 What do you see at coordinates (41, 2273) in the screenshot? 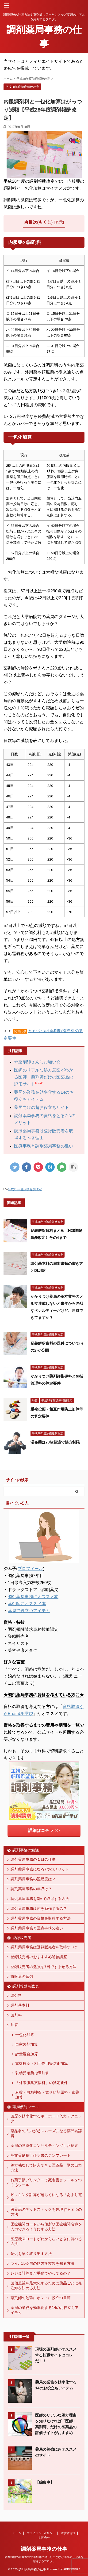
I see `レジ金計算まだ手動でやってるの？` at bounding box center [41, 2273].